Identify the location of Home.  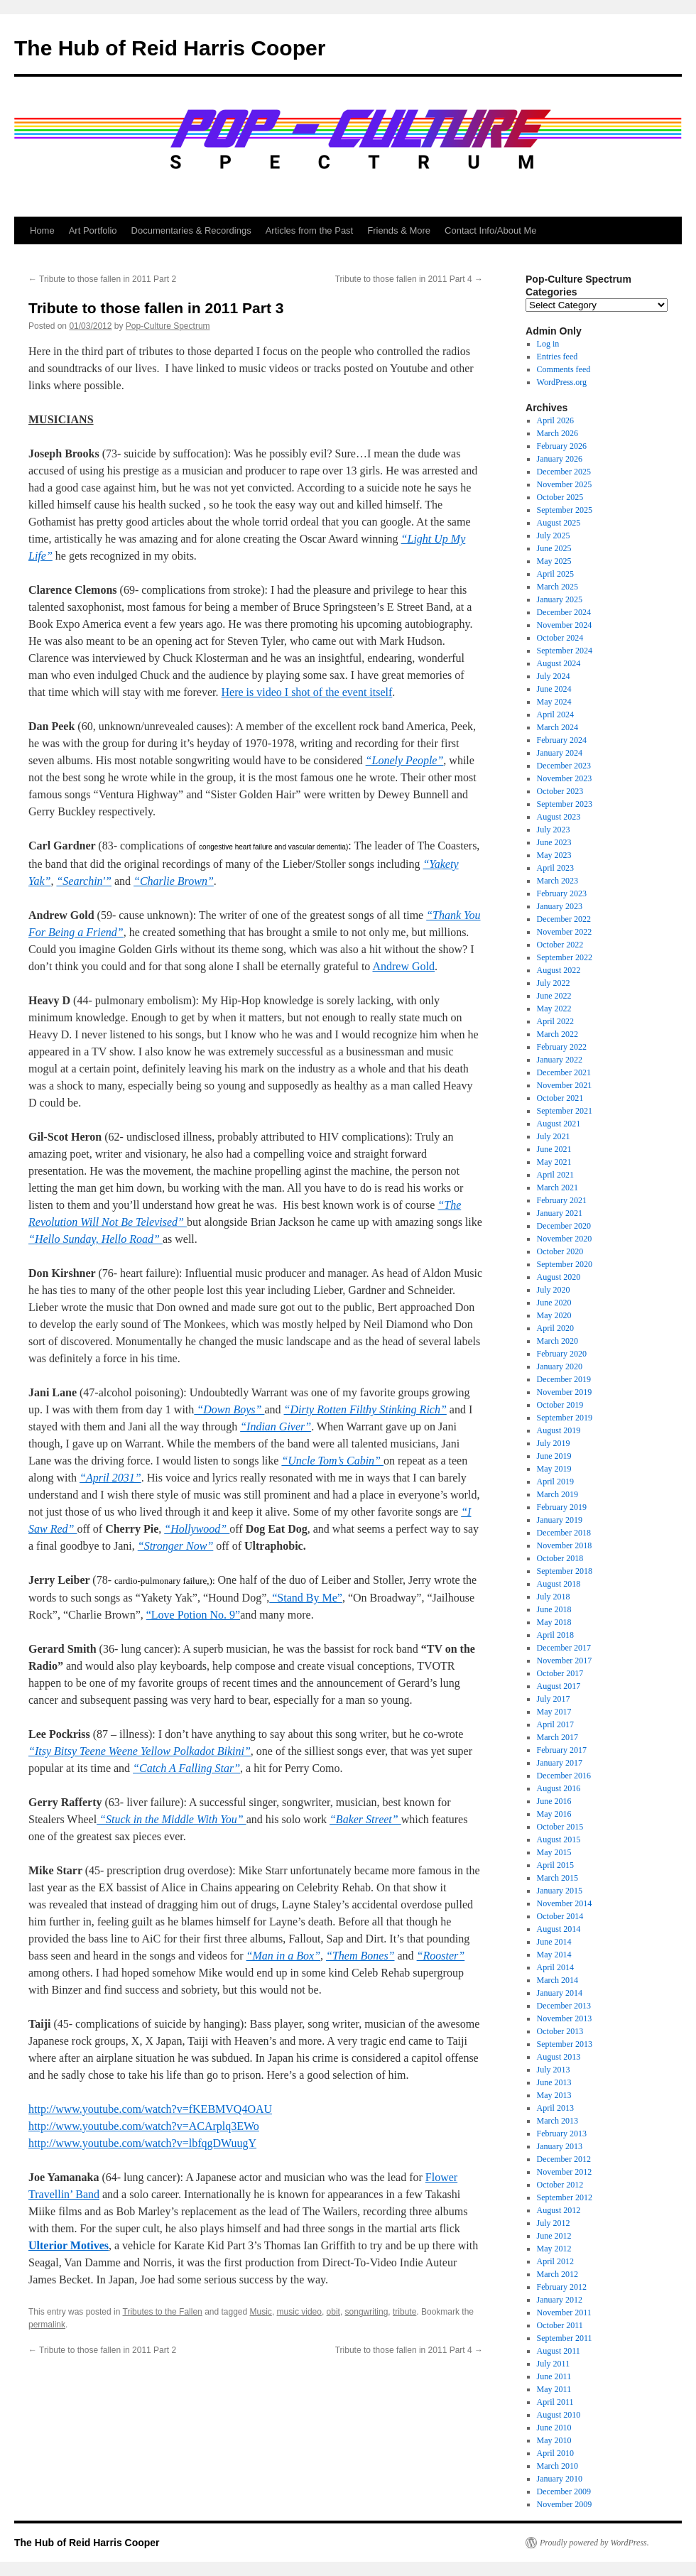
(42, 230).